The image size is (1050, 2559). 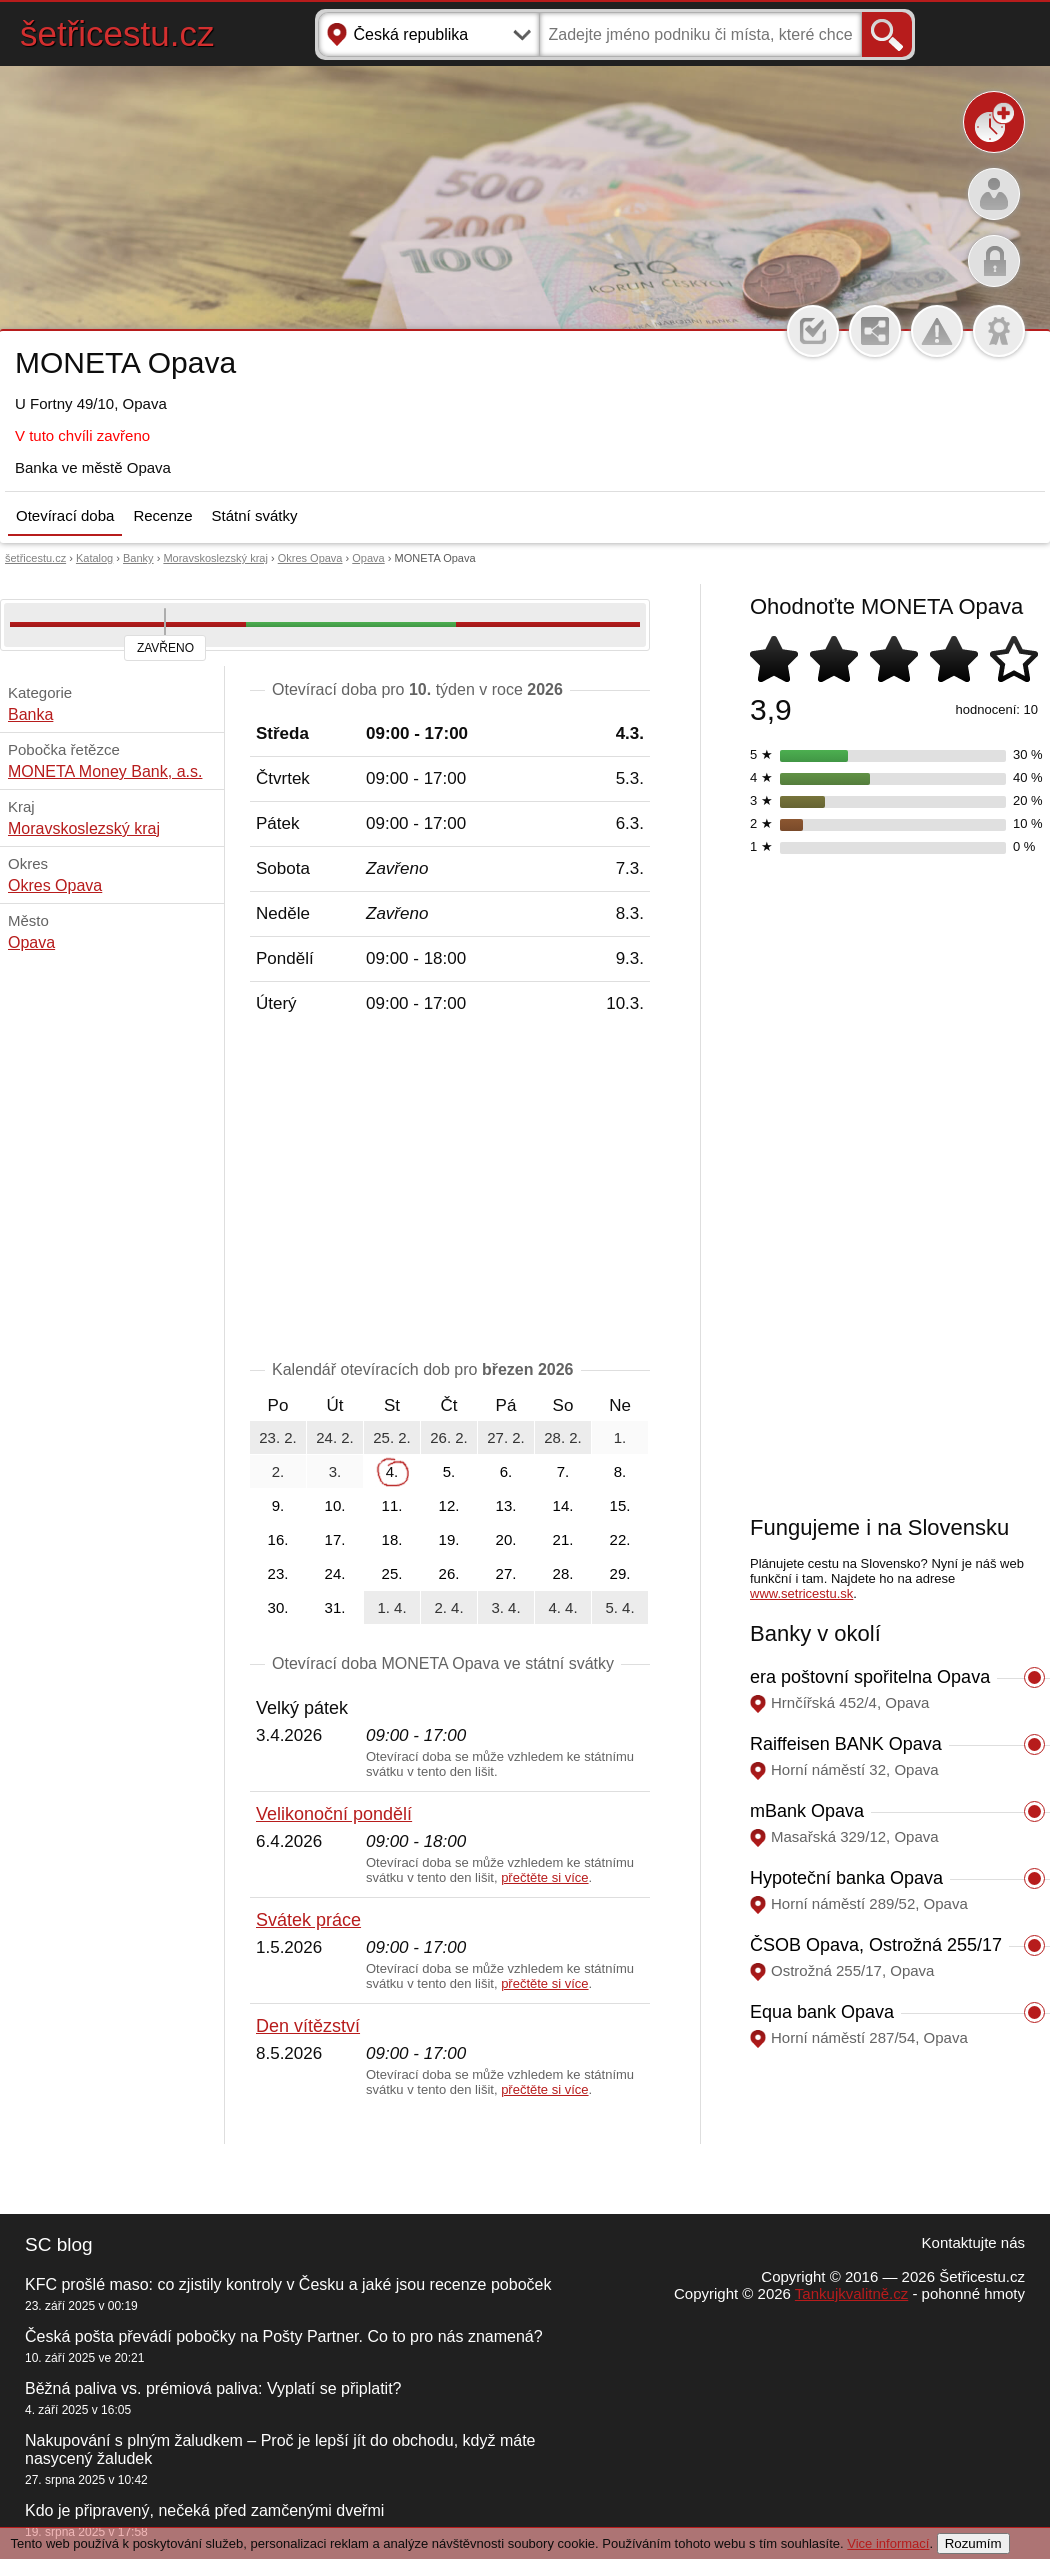 What do you see at coordinates (335, 1505) in the screenshot?
I see `10.` at bounding box center [335, 1505].